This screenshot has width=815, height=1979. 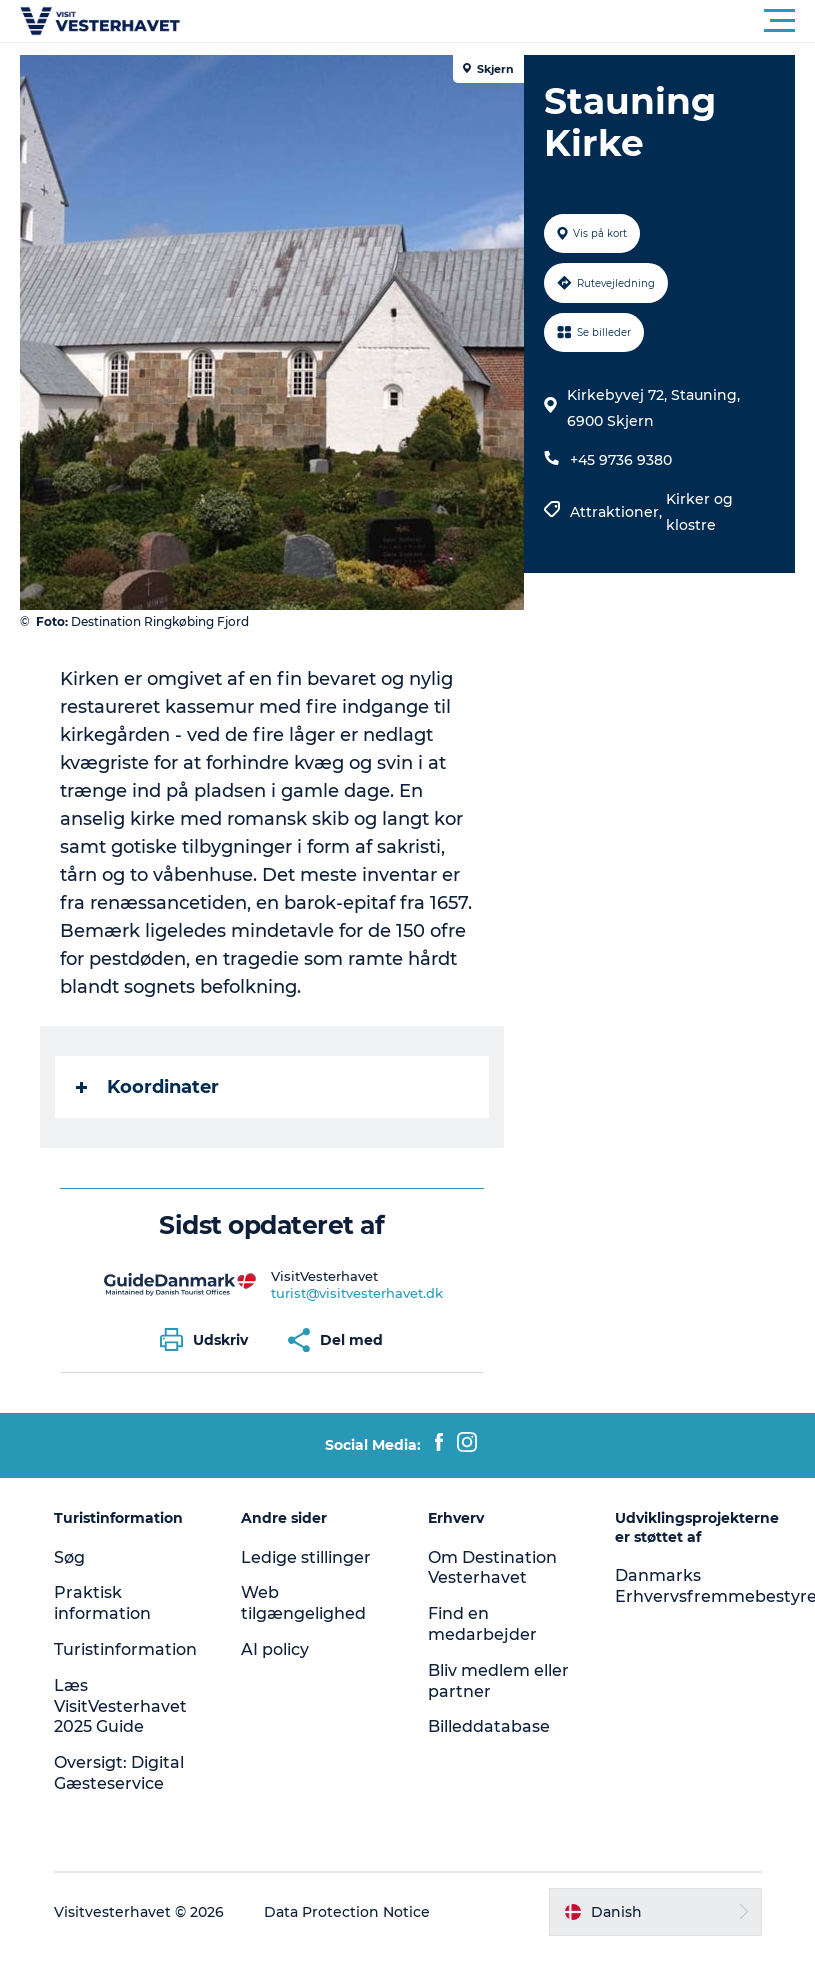 I want to click on Attraktioner,, so click(x=618, y=512).